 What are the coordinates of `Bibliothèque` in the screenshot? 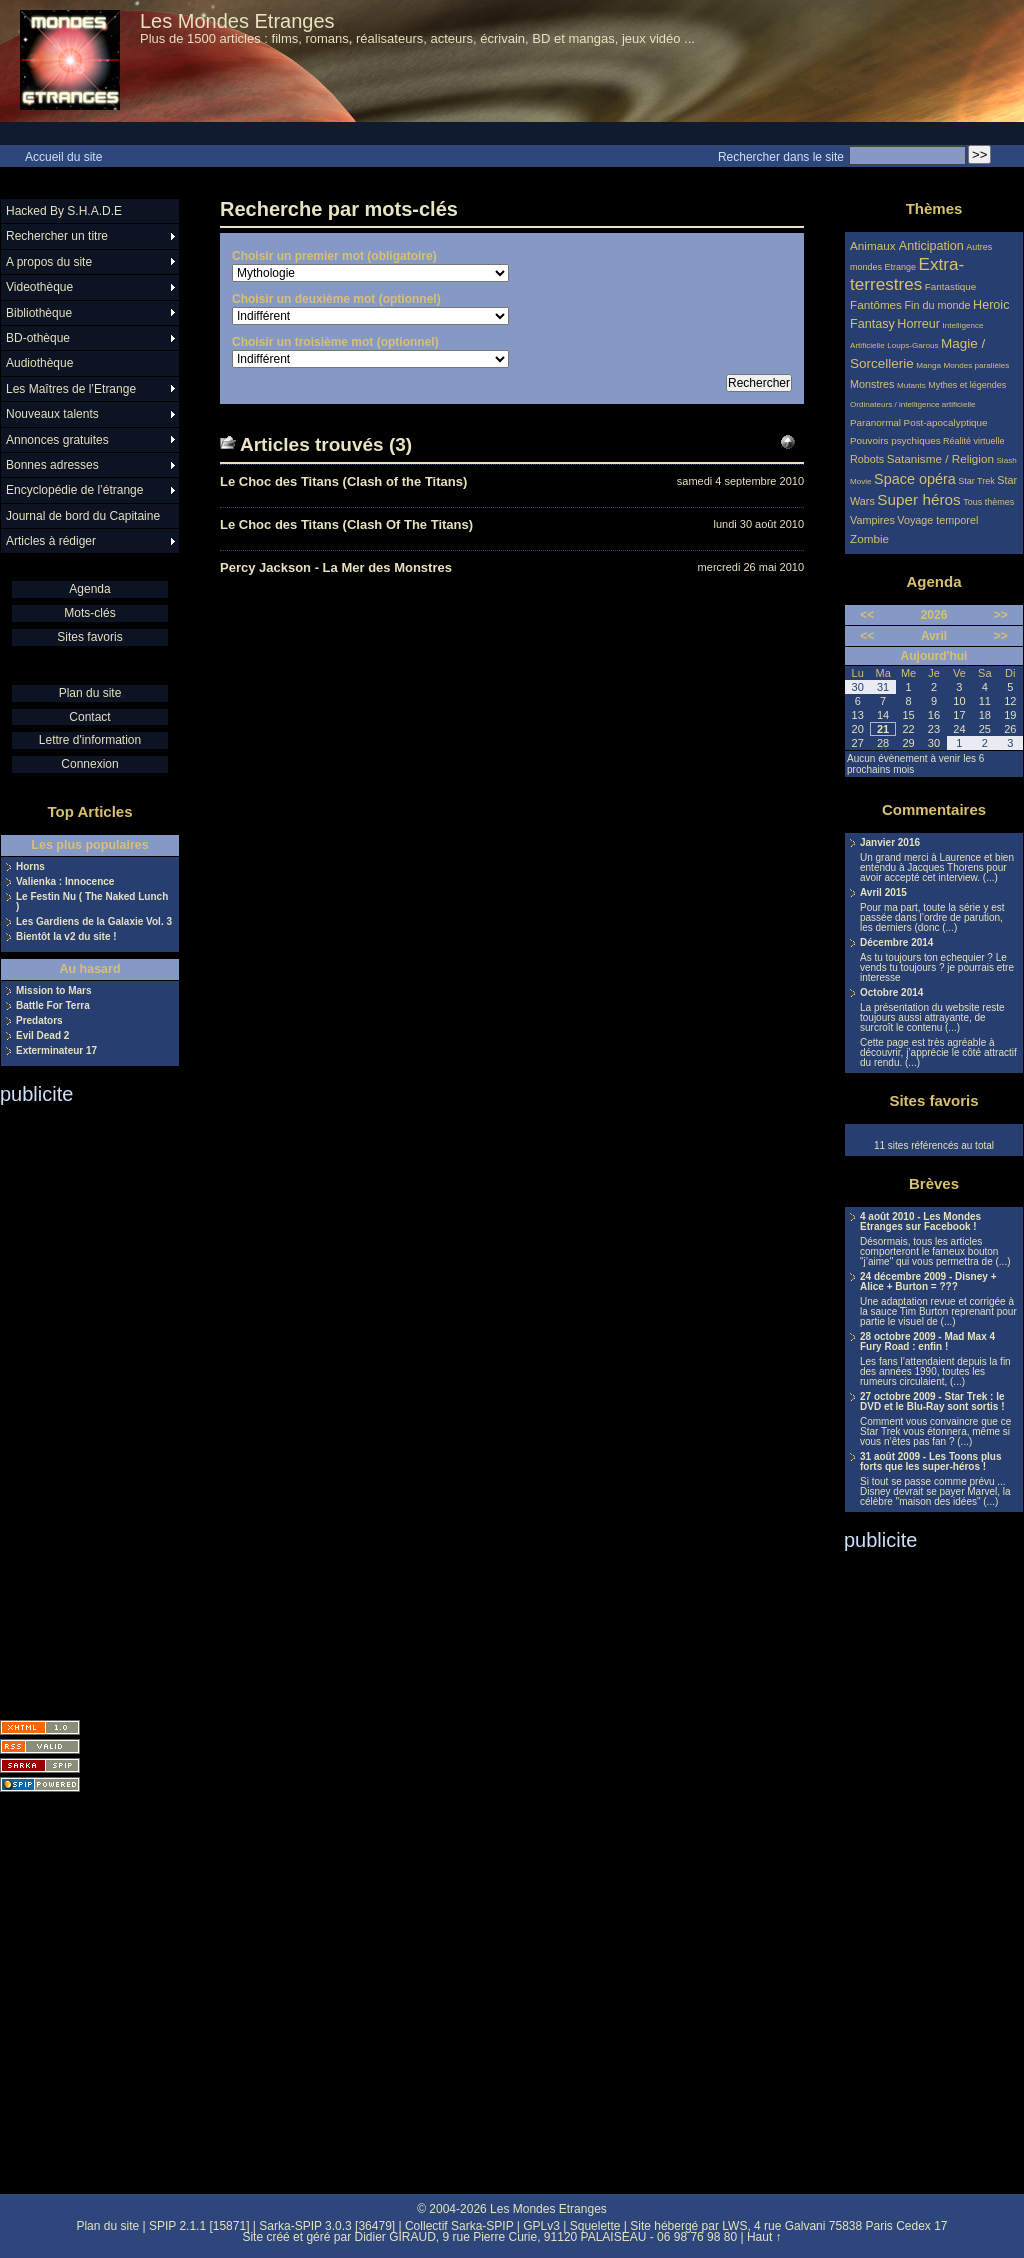 It's located at (39, 313).